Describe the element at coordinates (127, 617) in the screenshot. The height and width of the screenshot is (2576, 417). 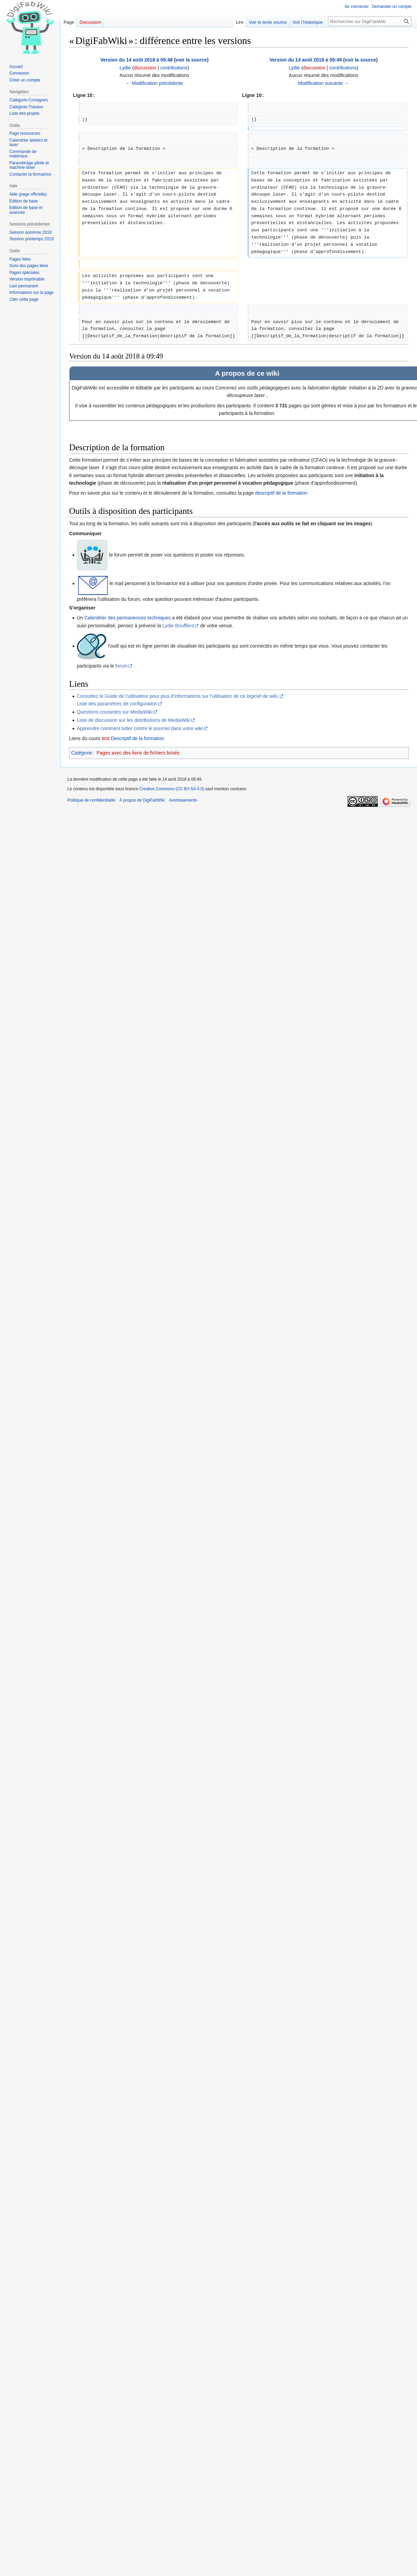
I see `Calendrier des permanences techniques` at that location.